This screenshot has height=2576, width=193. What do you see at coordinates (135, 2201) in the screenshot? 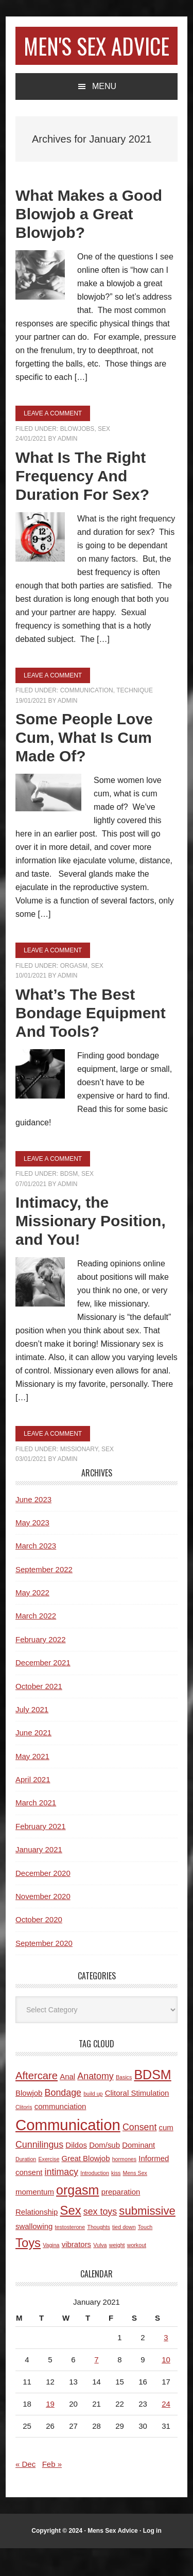
I see `Mens Sex [Mens Sex (1 item)]` at bounding box center [135, 2201].